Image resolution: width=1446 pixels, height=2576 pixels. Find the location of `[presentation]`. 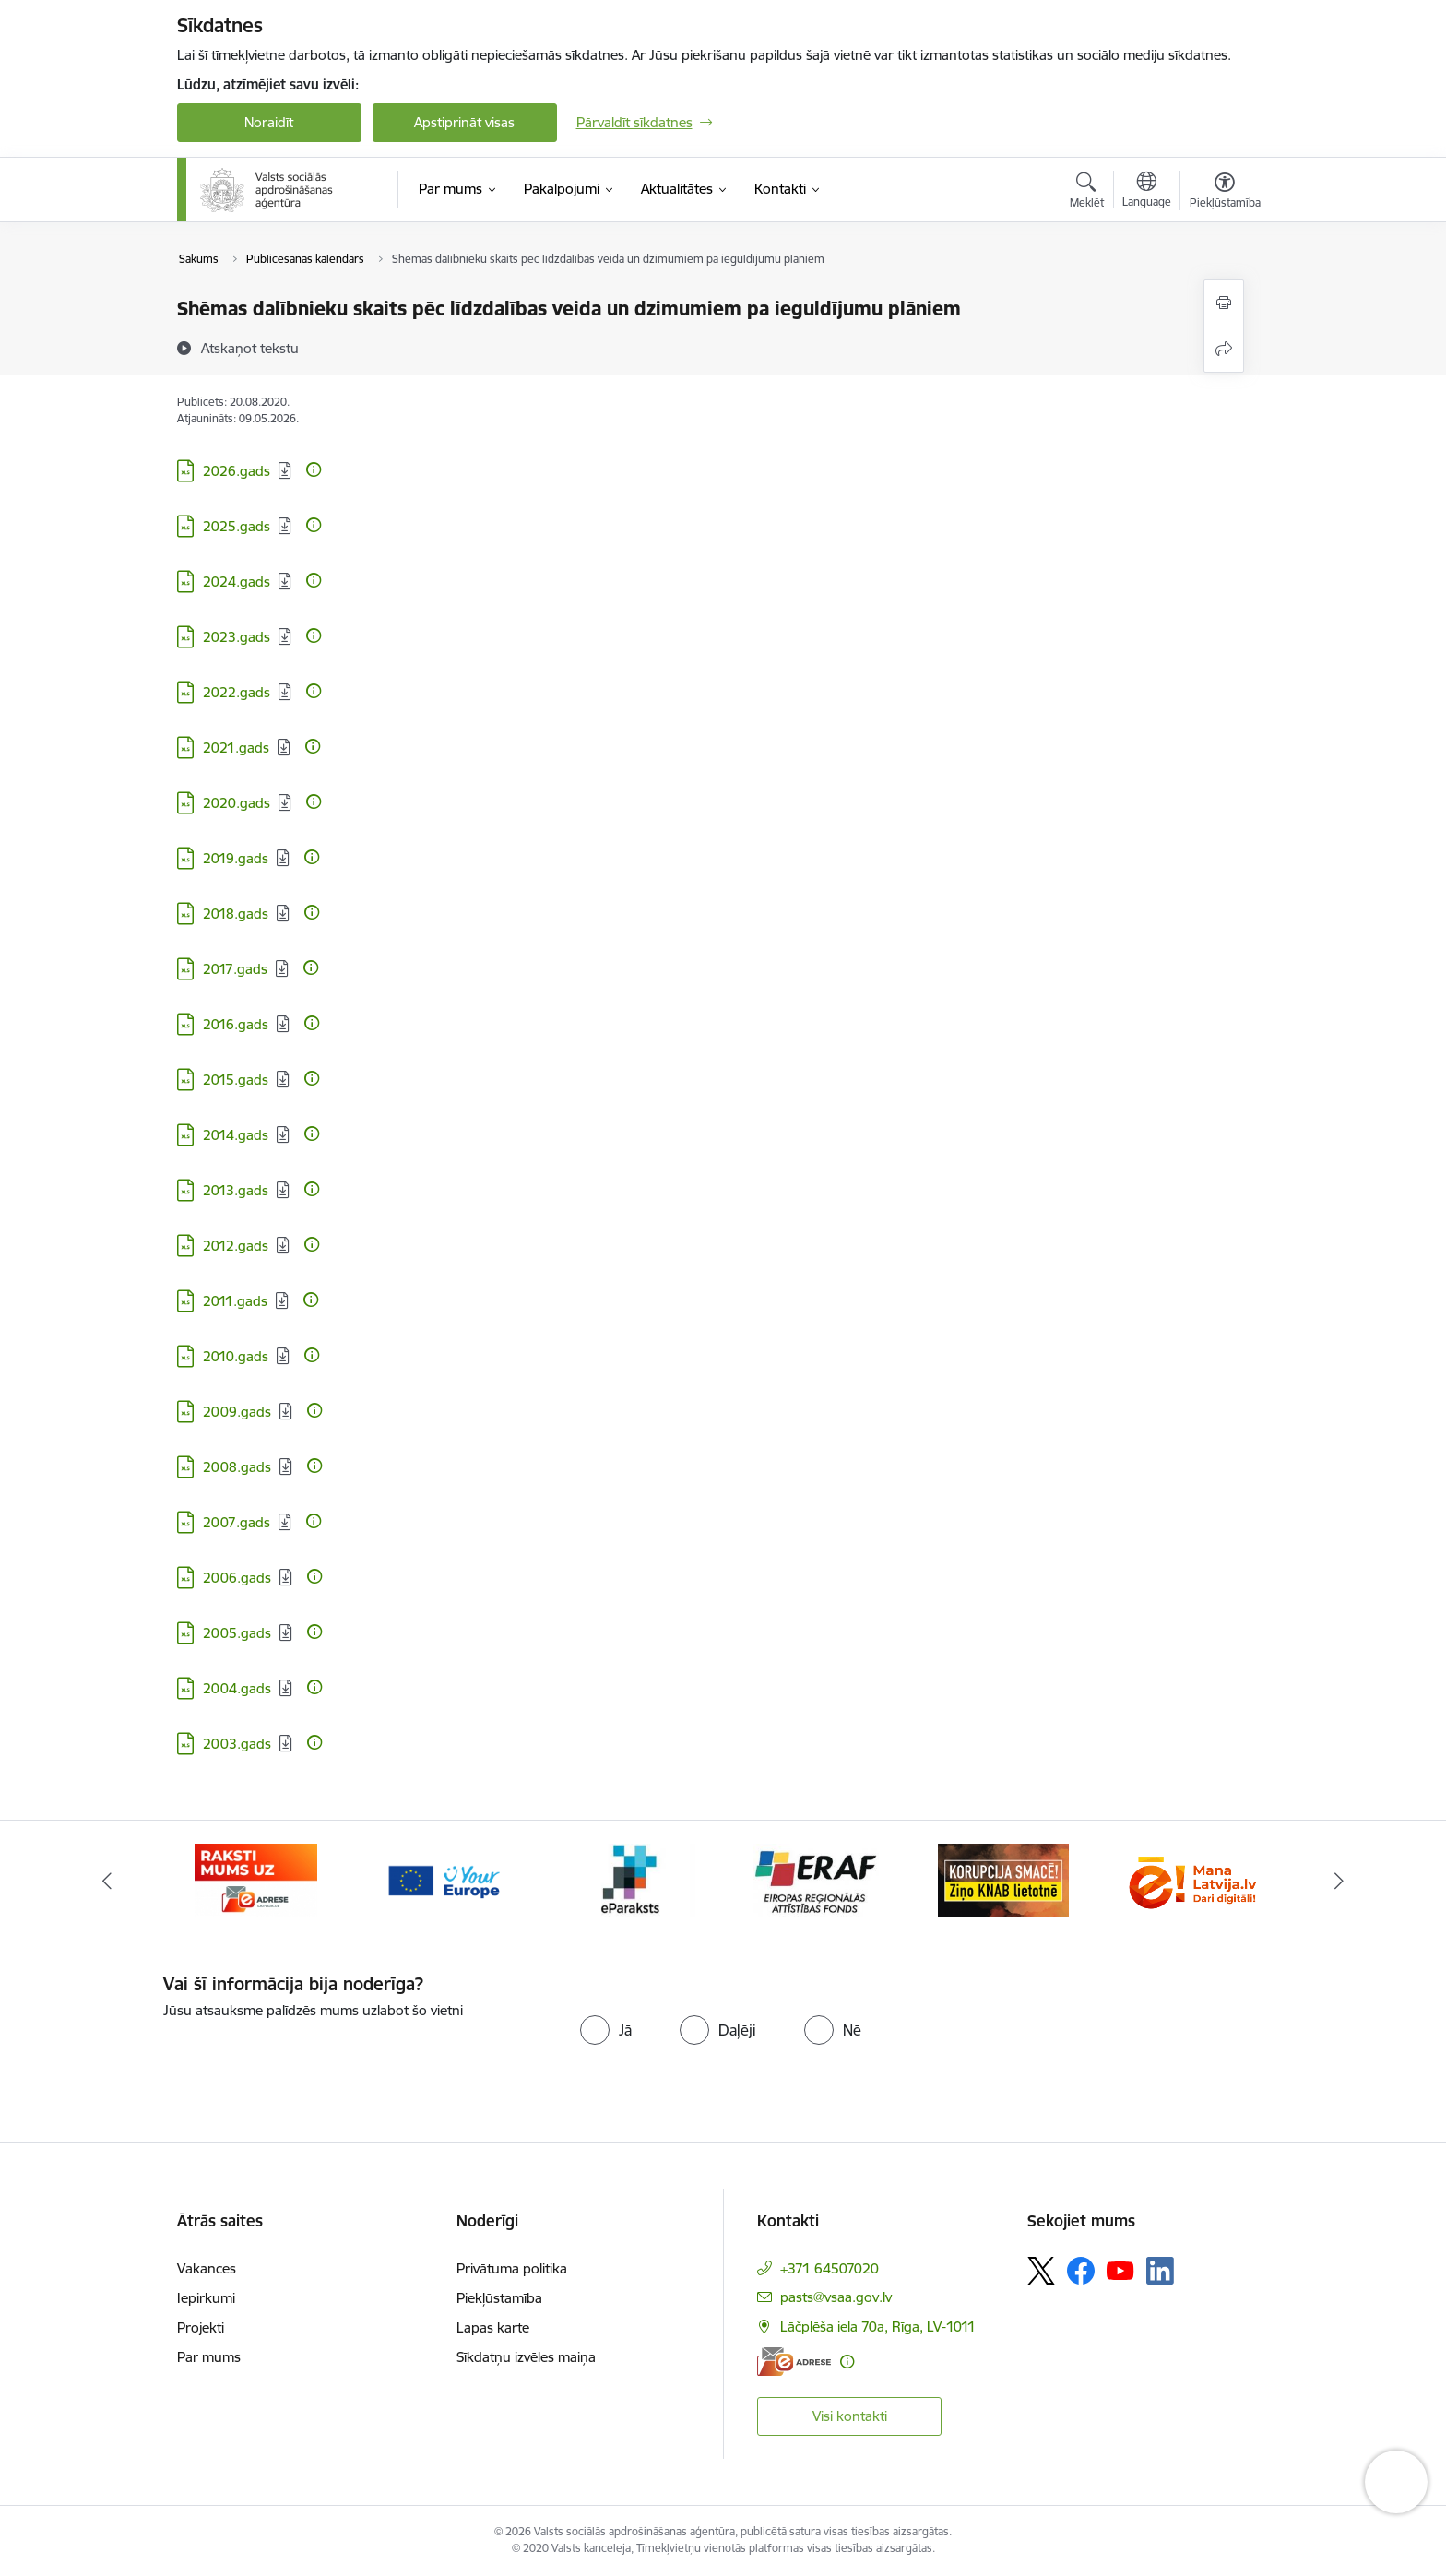

[presentation] is located at coordinates (317, 2058).